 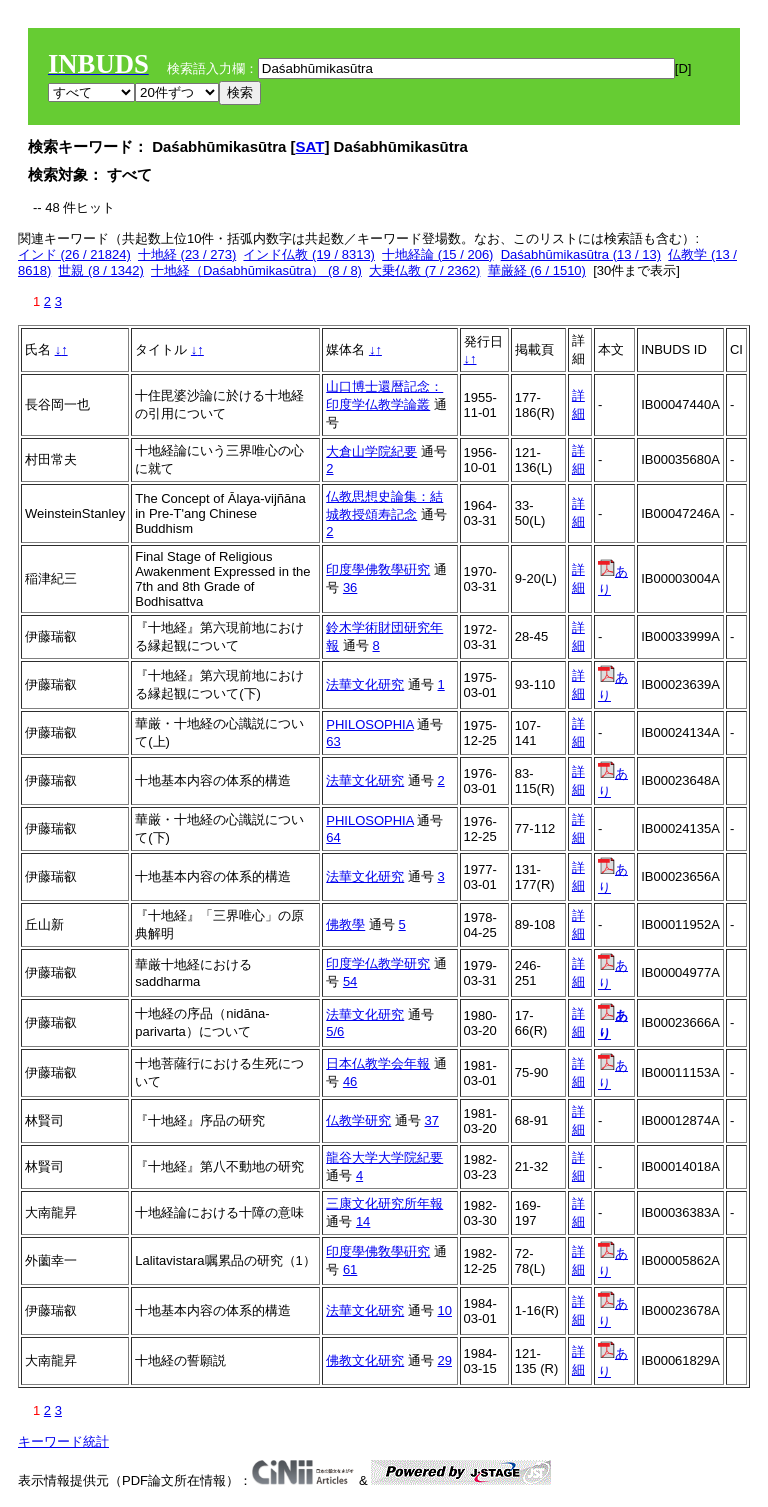 What do you see at coordinates (74, 254) in the screenshot?
I see `インド (26 / 21824)` at bounding box center [74, 254].